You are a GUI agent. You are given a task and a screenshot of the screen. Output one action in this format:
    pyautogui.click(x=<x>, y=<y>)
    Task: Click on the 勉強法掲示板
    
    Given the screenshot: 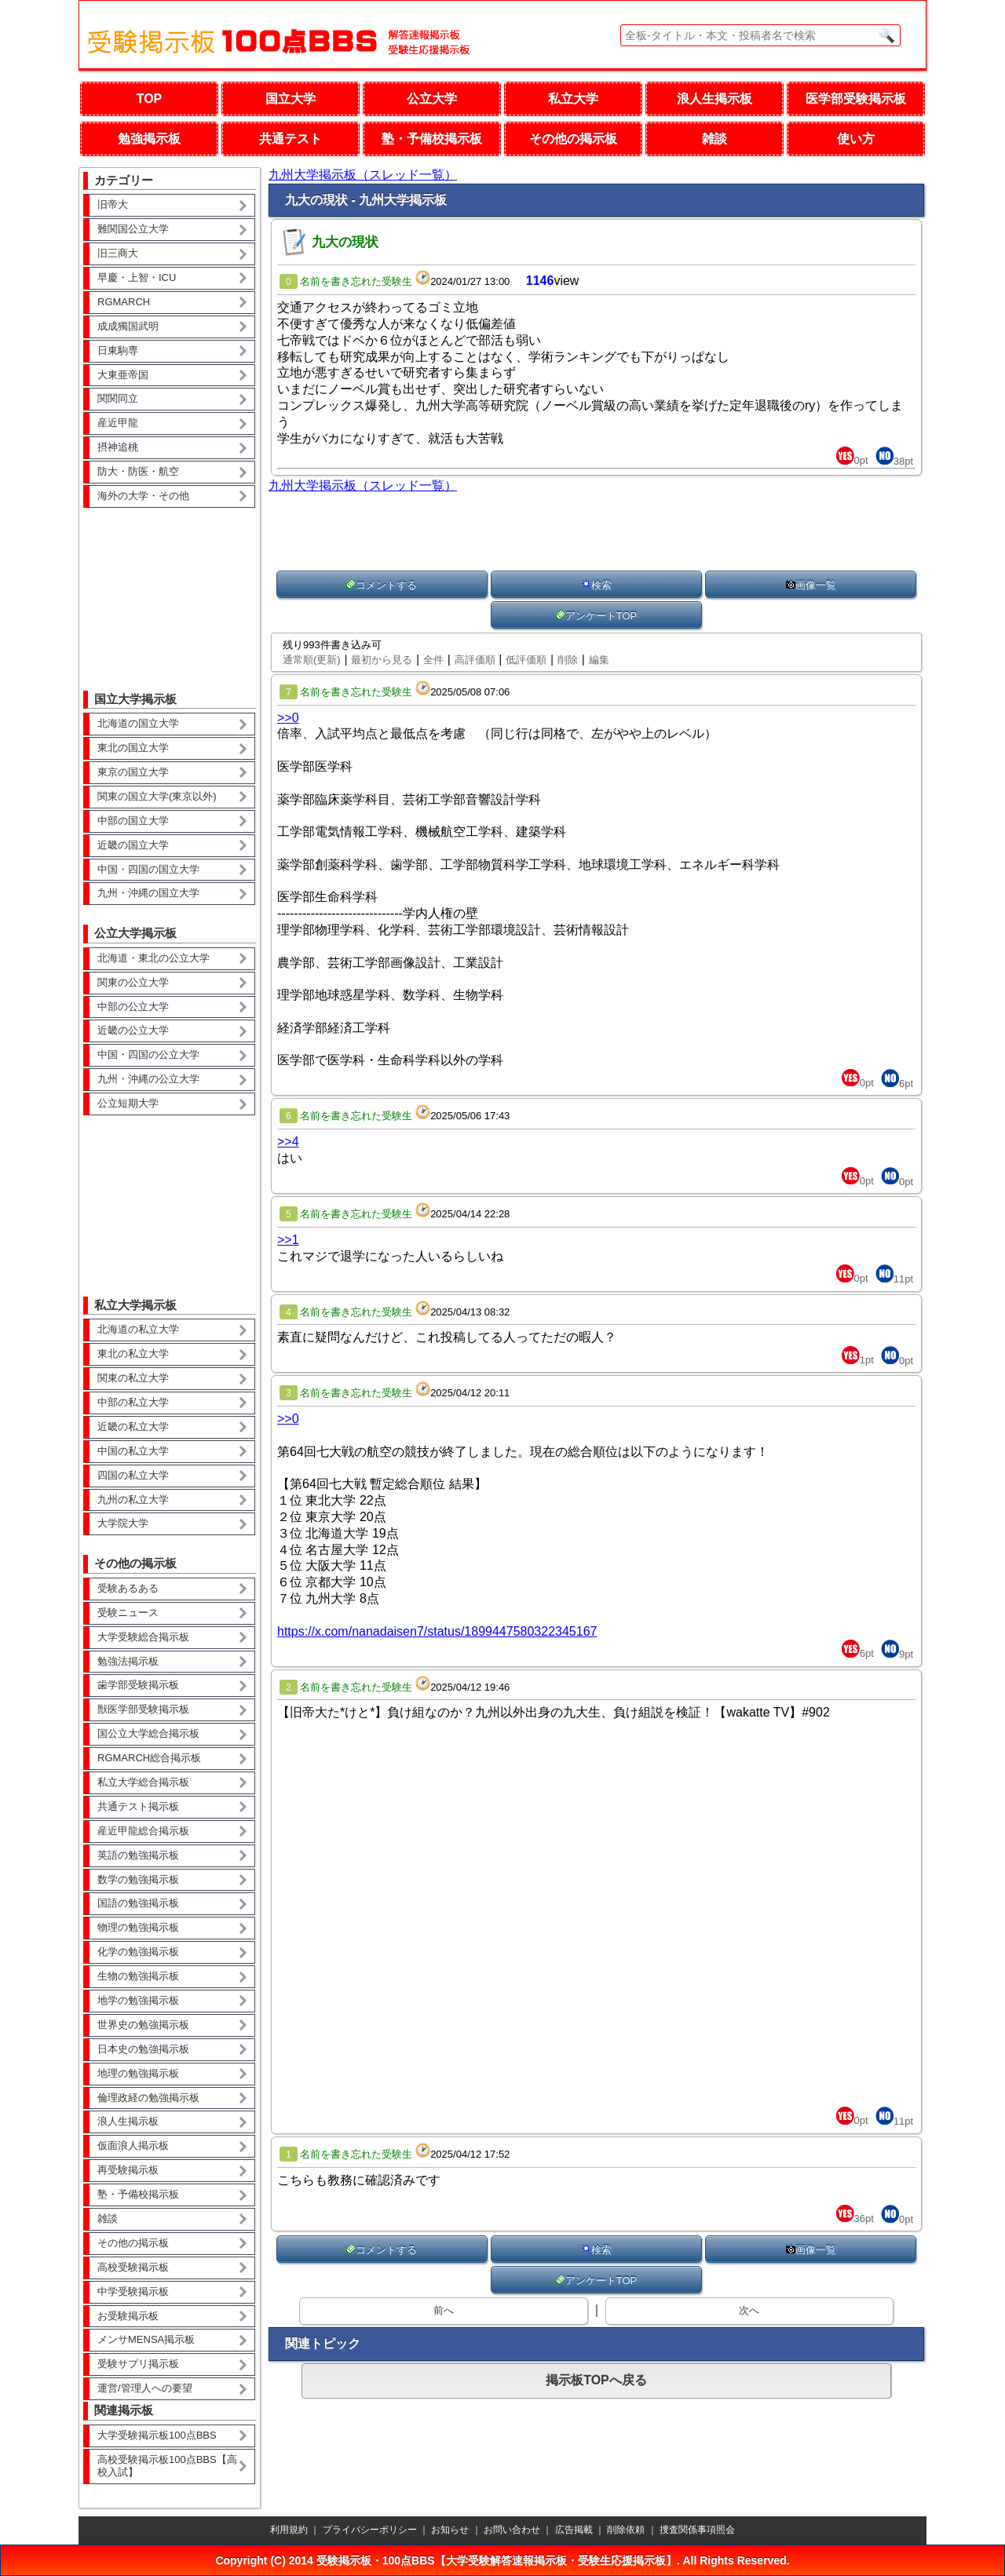 What is the action you would take?
    pyautogui.click(x=128, y=1661)
    